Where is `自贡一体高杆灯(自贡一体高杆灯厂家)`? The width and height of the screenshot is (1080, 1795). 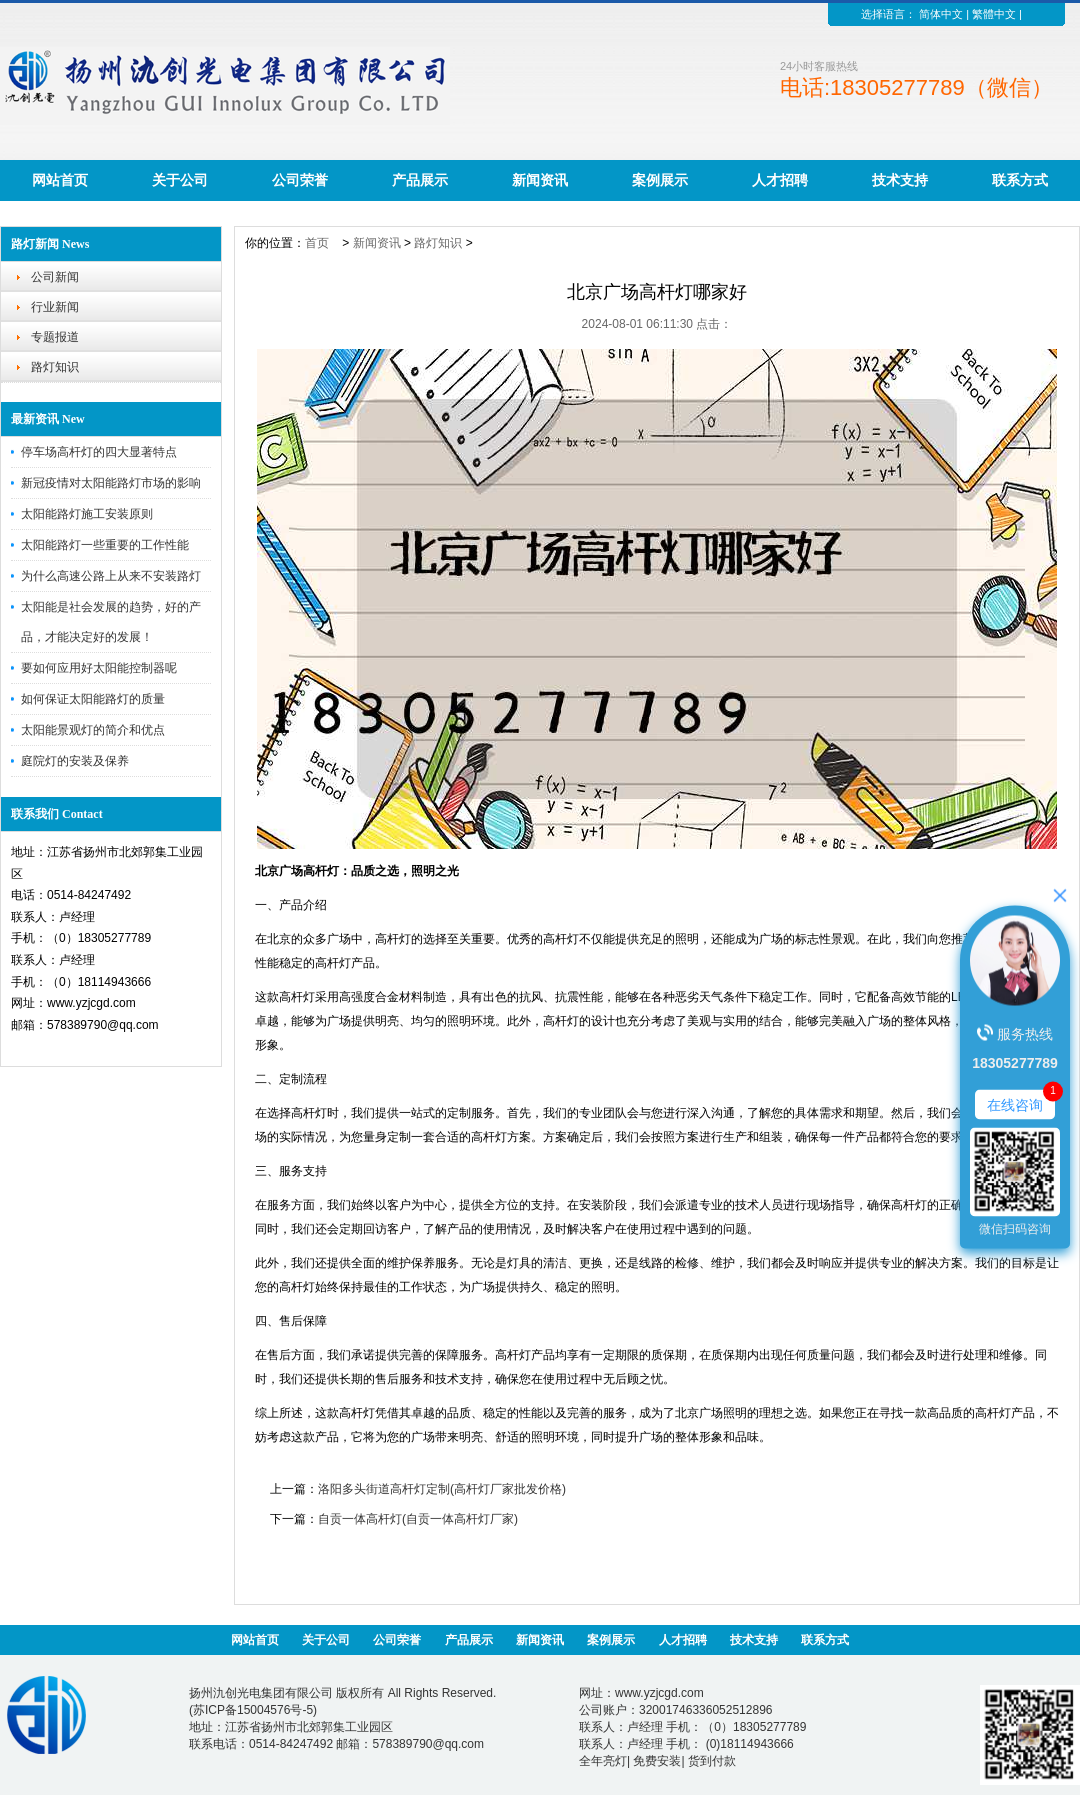 自贡一体高杆灯(自贡一体高杆灯厂家) is located at coordinates (418, 1519).